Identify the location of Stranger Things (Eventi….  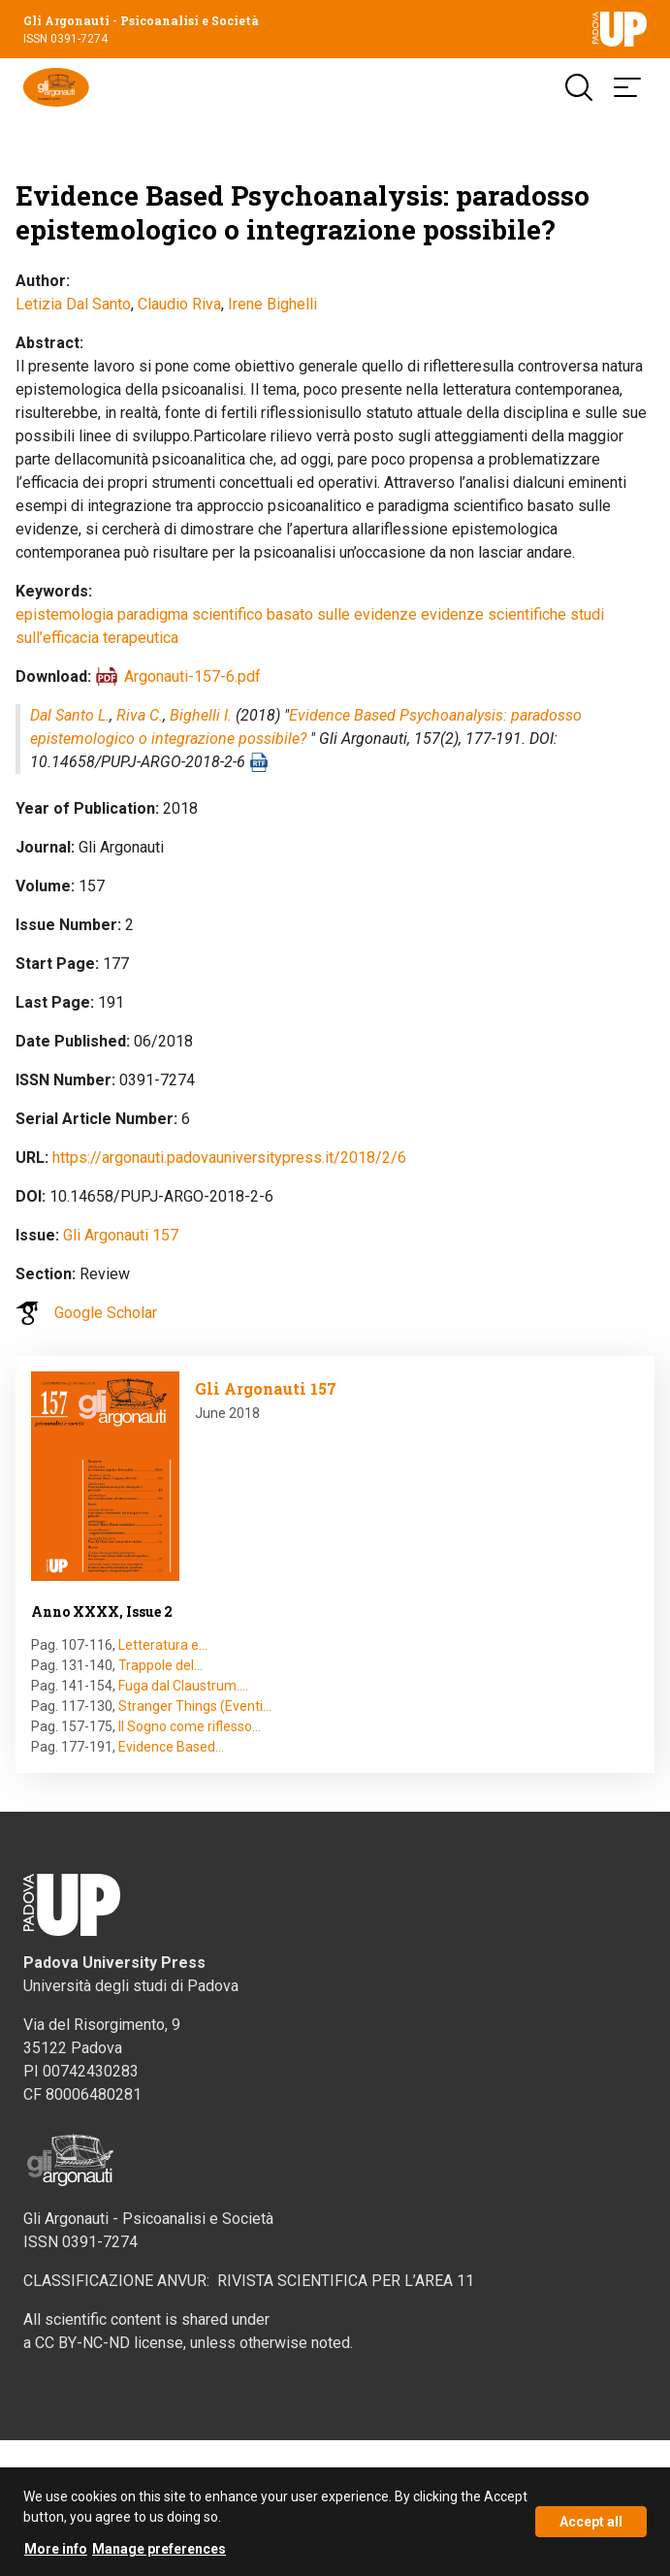
(194, 1706).